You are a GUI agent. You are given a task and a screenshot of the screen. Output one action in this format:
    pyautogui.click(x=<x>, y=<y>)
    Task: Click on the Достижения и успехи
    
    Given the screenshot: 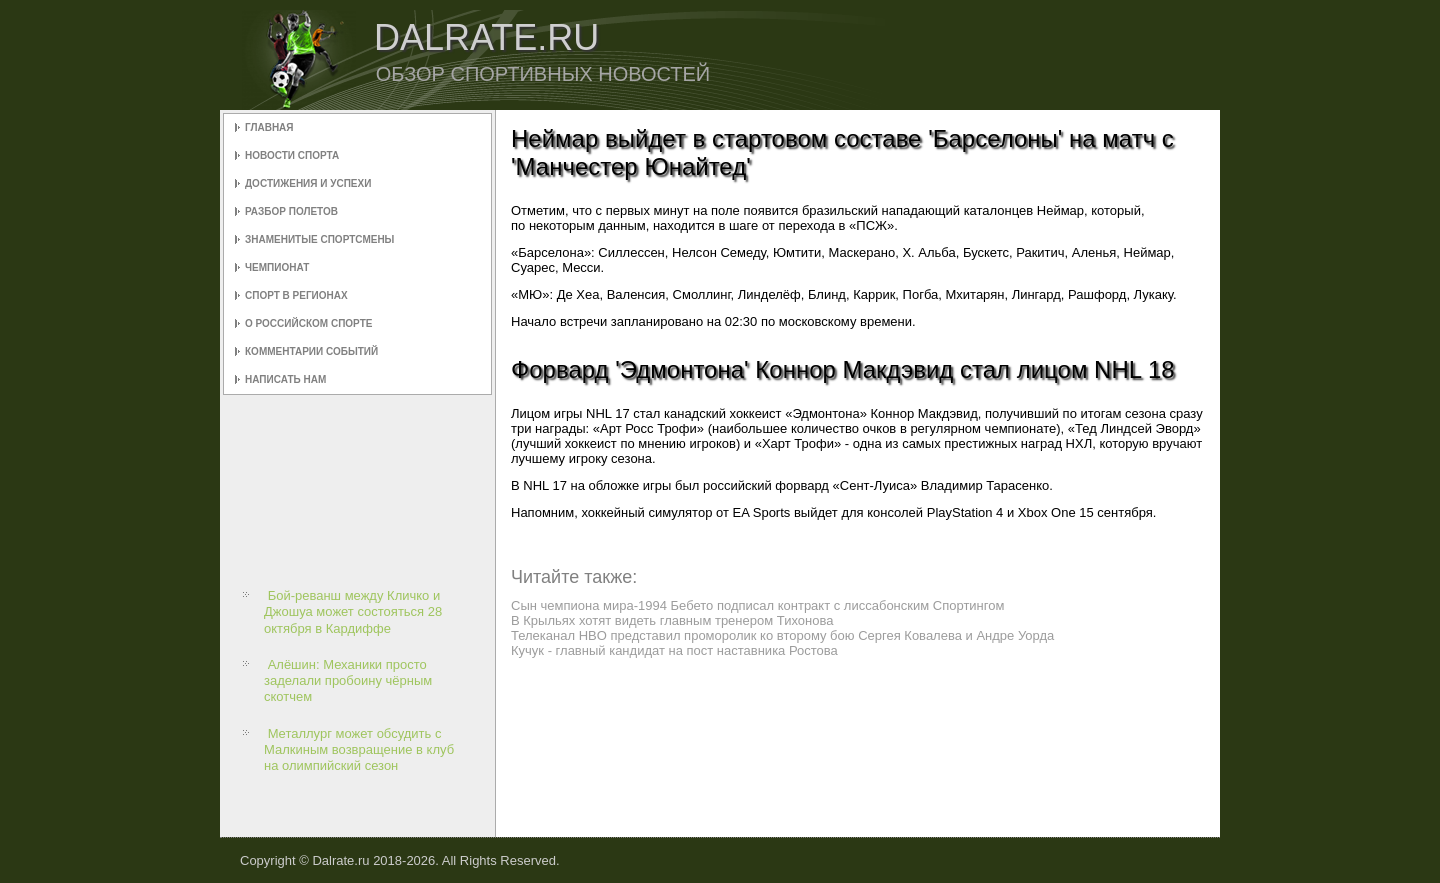 What is the action you would take?
    pyautogui.click(x=308, y=183)
    